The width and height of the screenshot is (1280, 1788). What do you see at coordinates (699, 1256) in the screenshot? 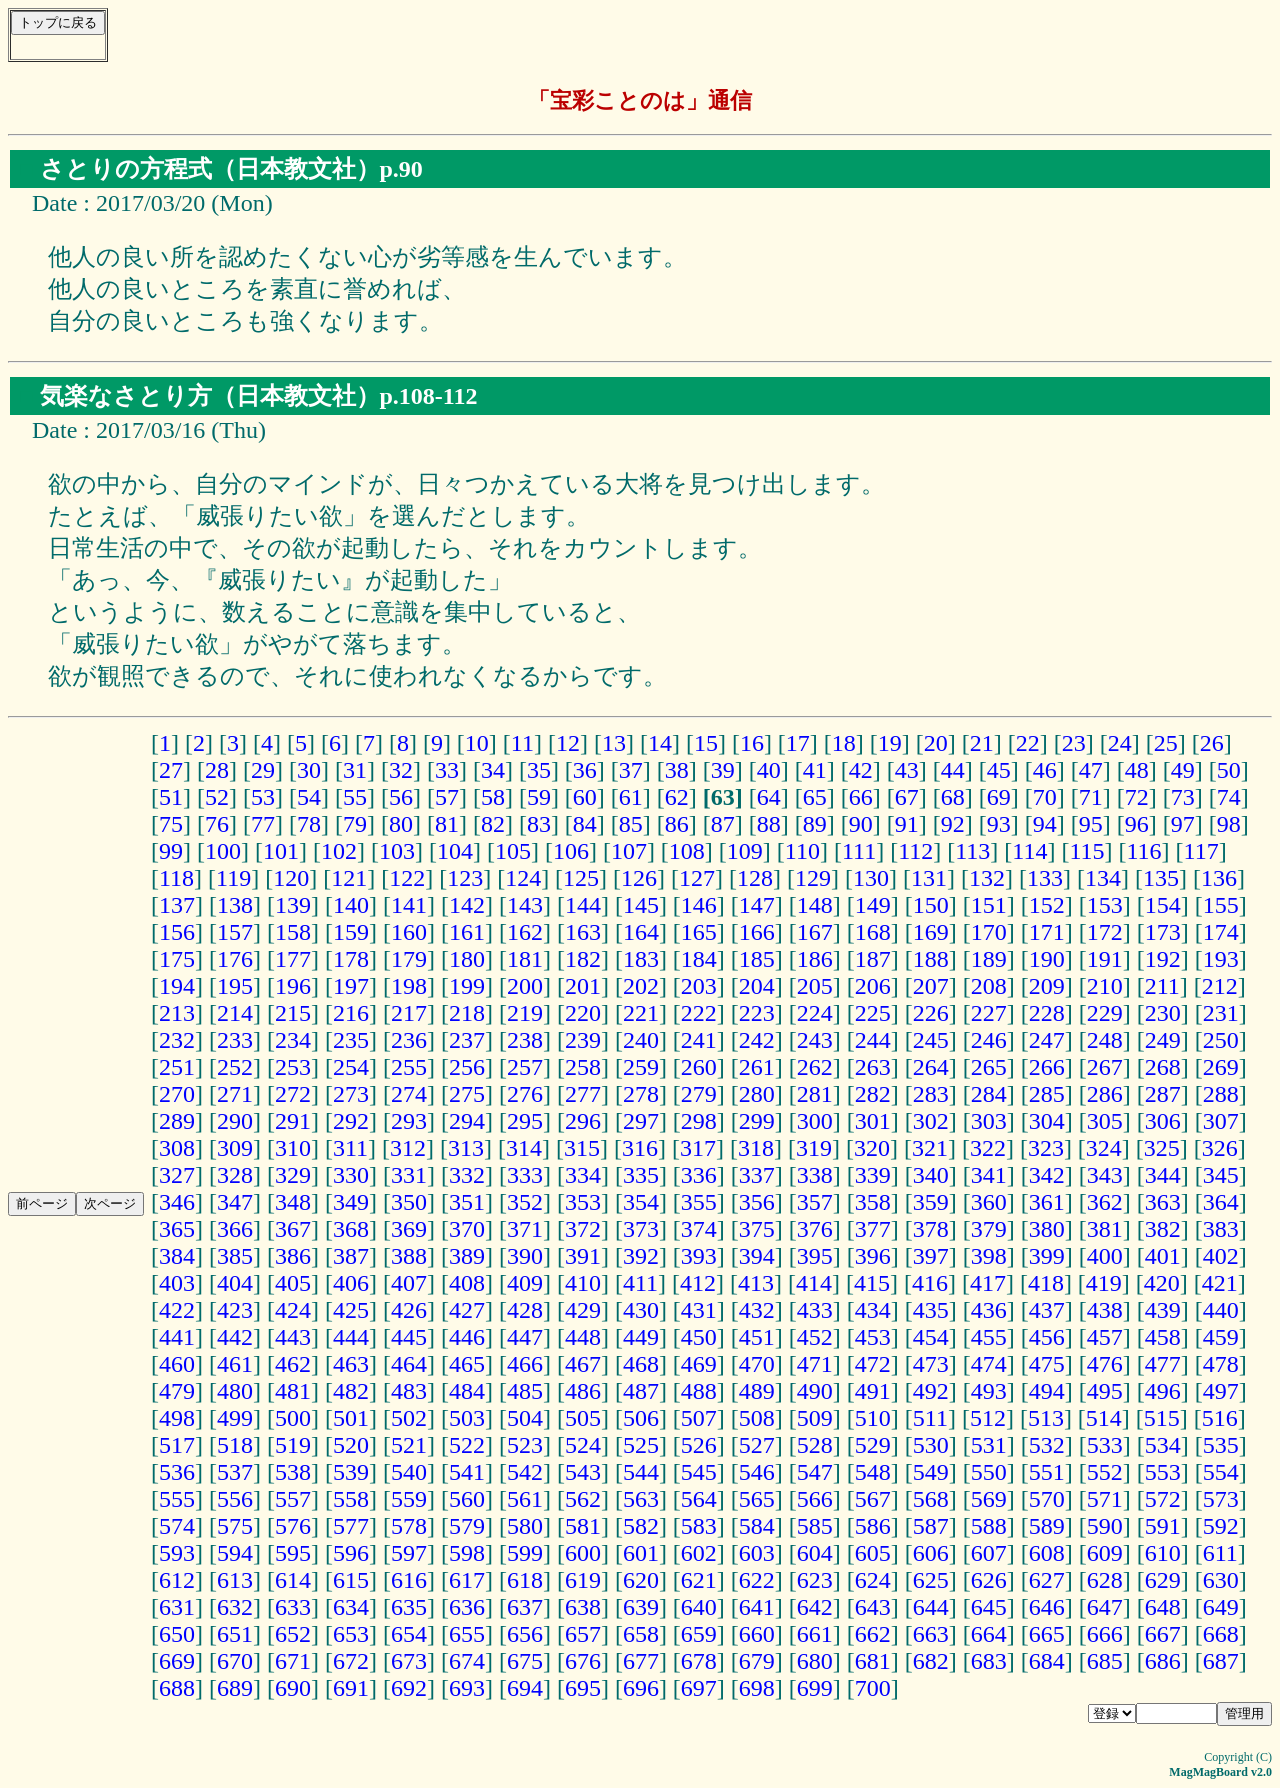
I see `393` at bounding box center [699, 1256].